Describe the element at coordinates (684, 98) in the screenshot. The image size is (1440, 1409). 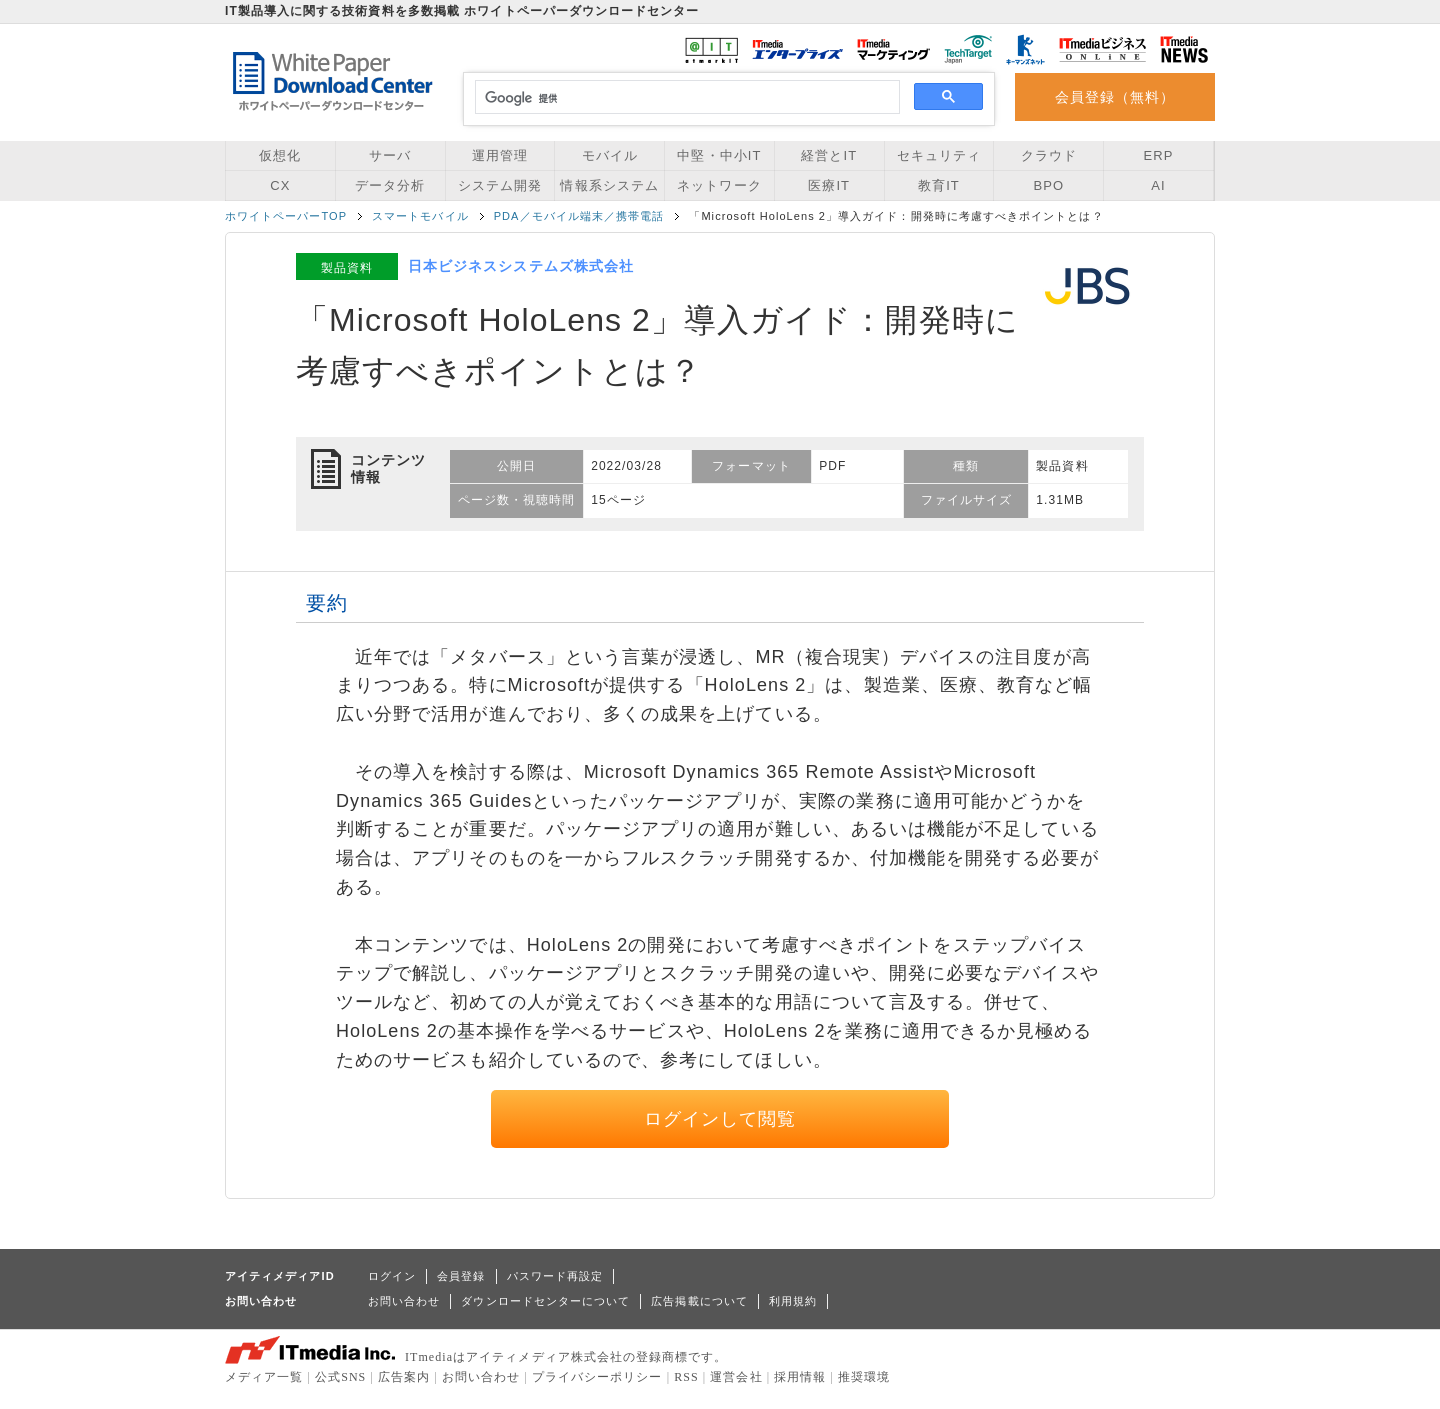
I see `[検索]` at that location.